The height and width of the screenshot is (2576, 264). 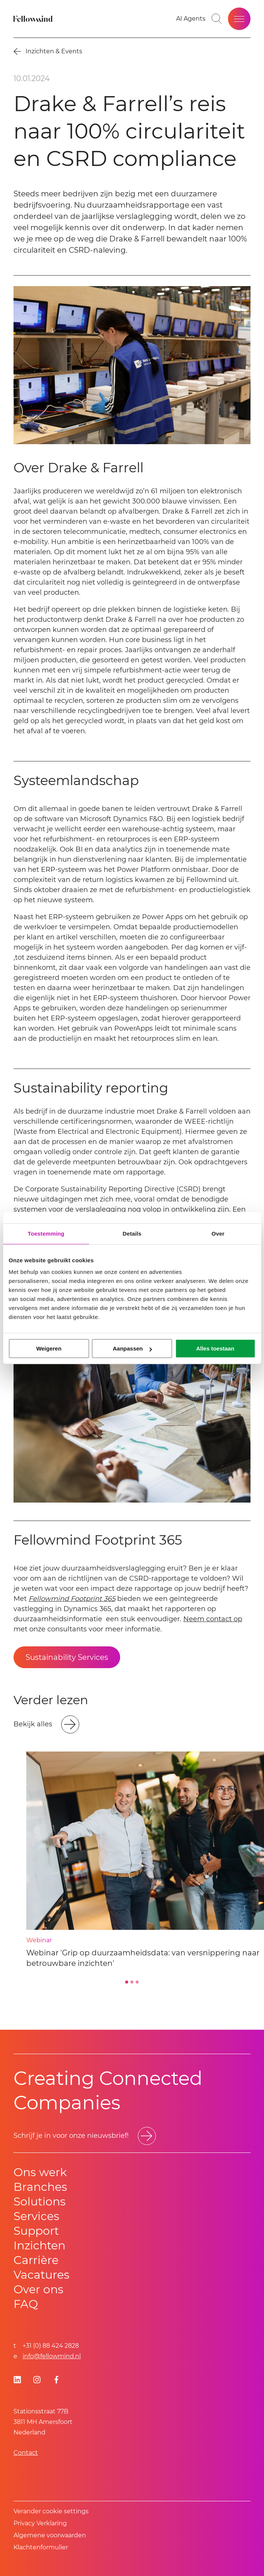 I want to click on Carrière, so click(x=36, y=2260).